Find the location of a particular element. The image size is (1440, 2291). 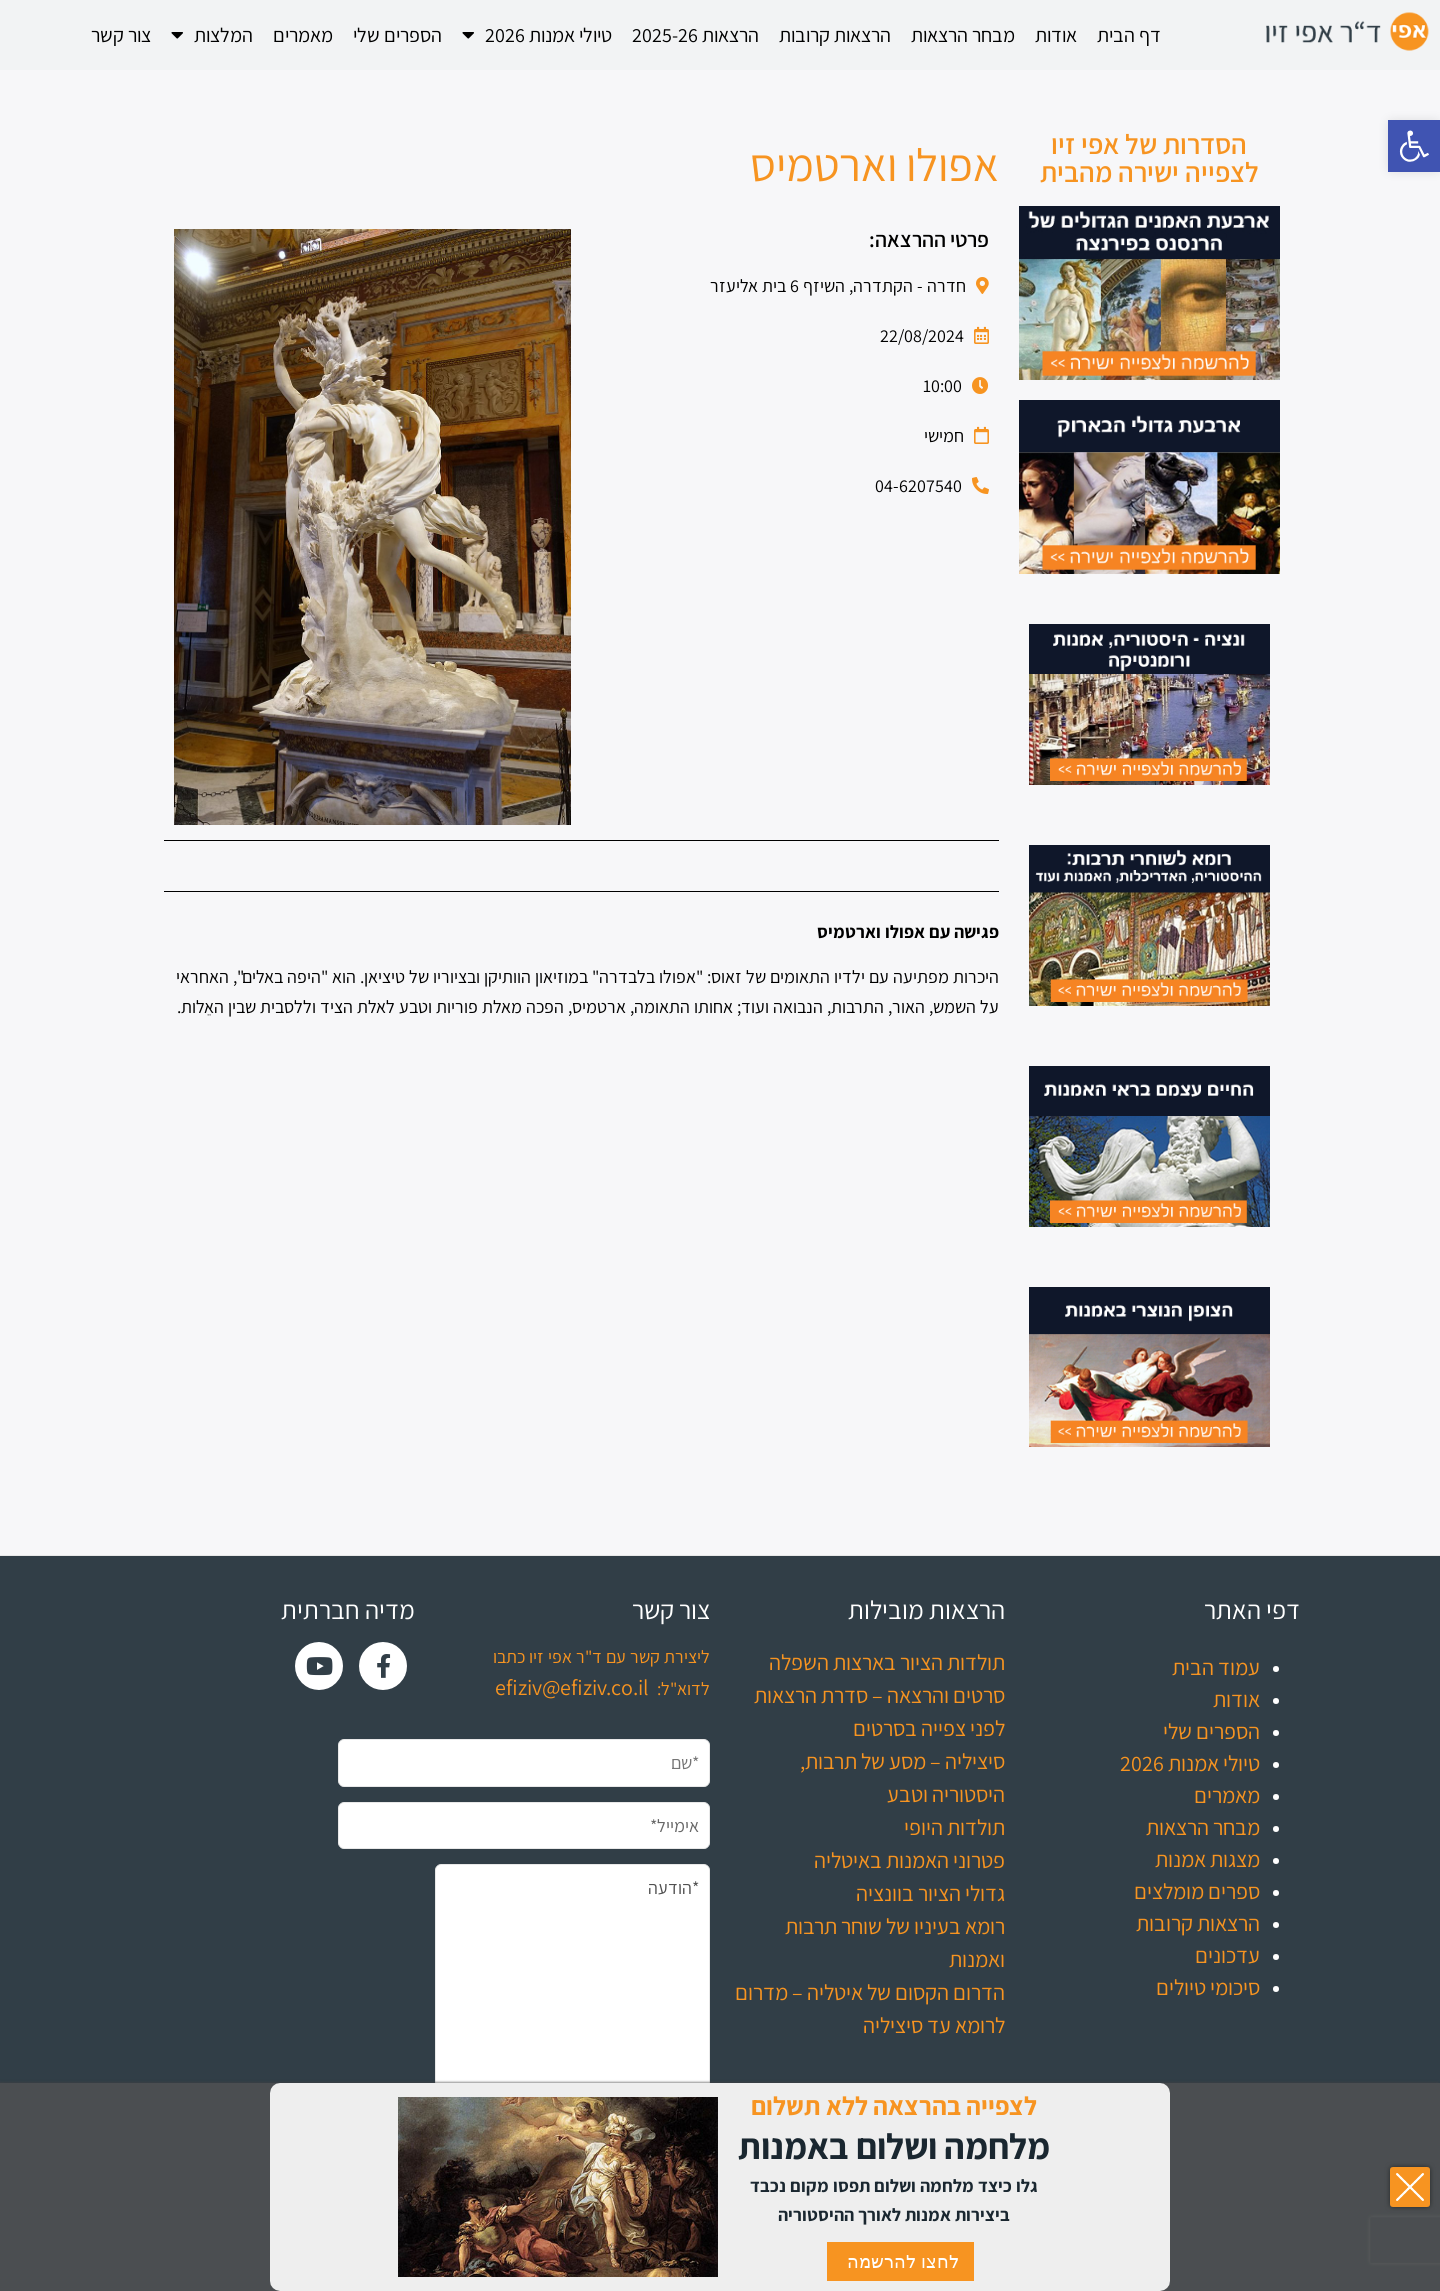

סיכומי טיולים is located at coordinates (1208, 1987).